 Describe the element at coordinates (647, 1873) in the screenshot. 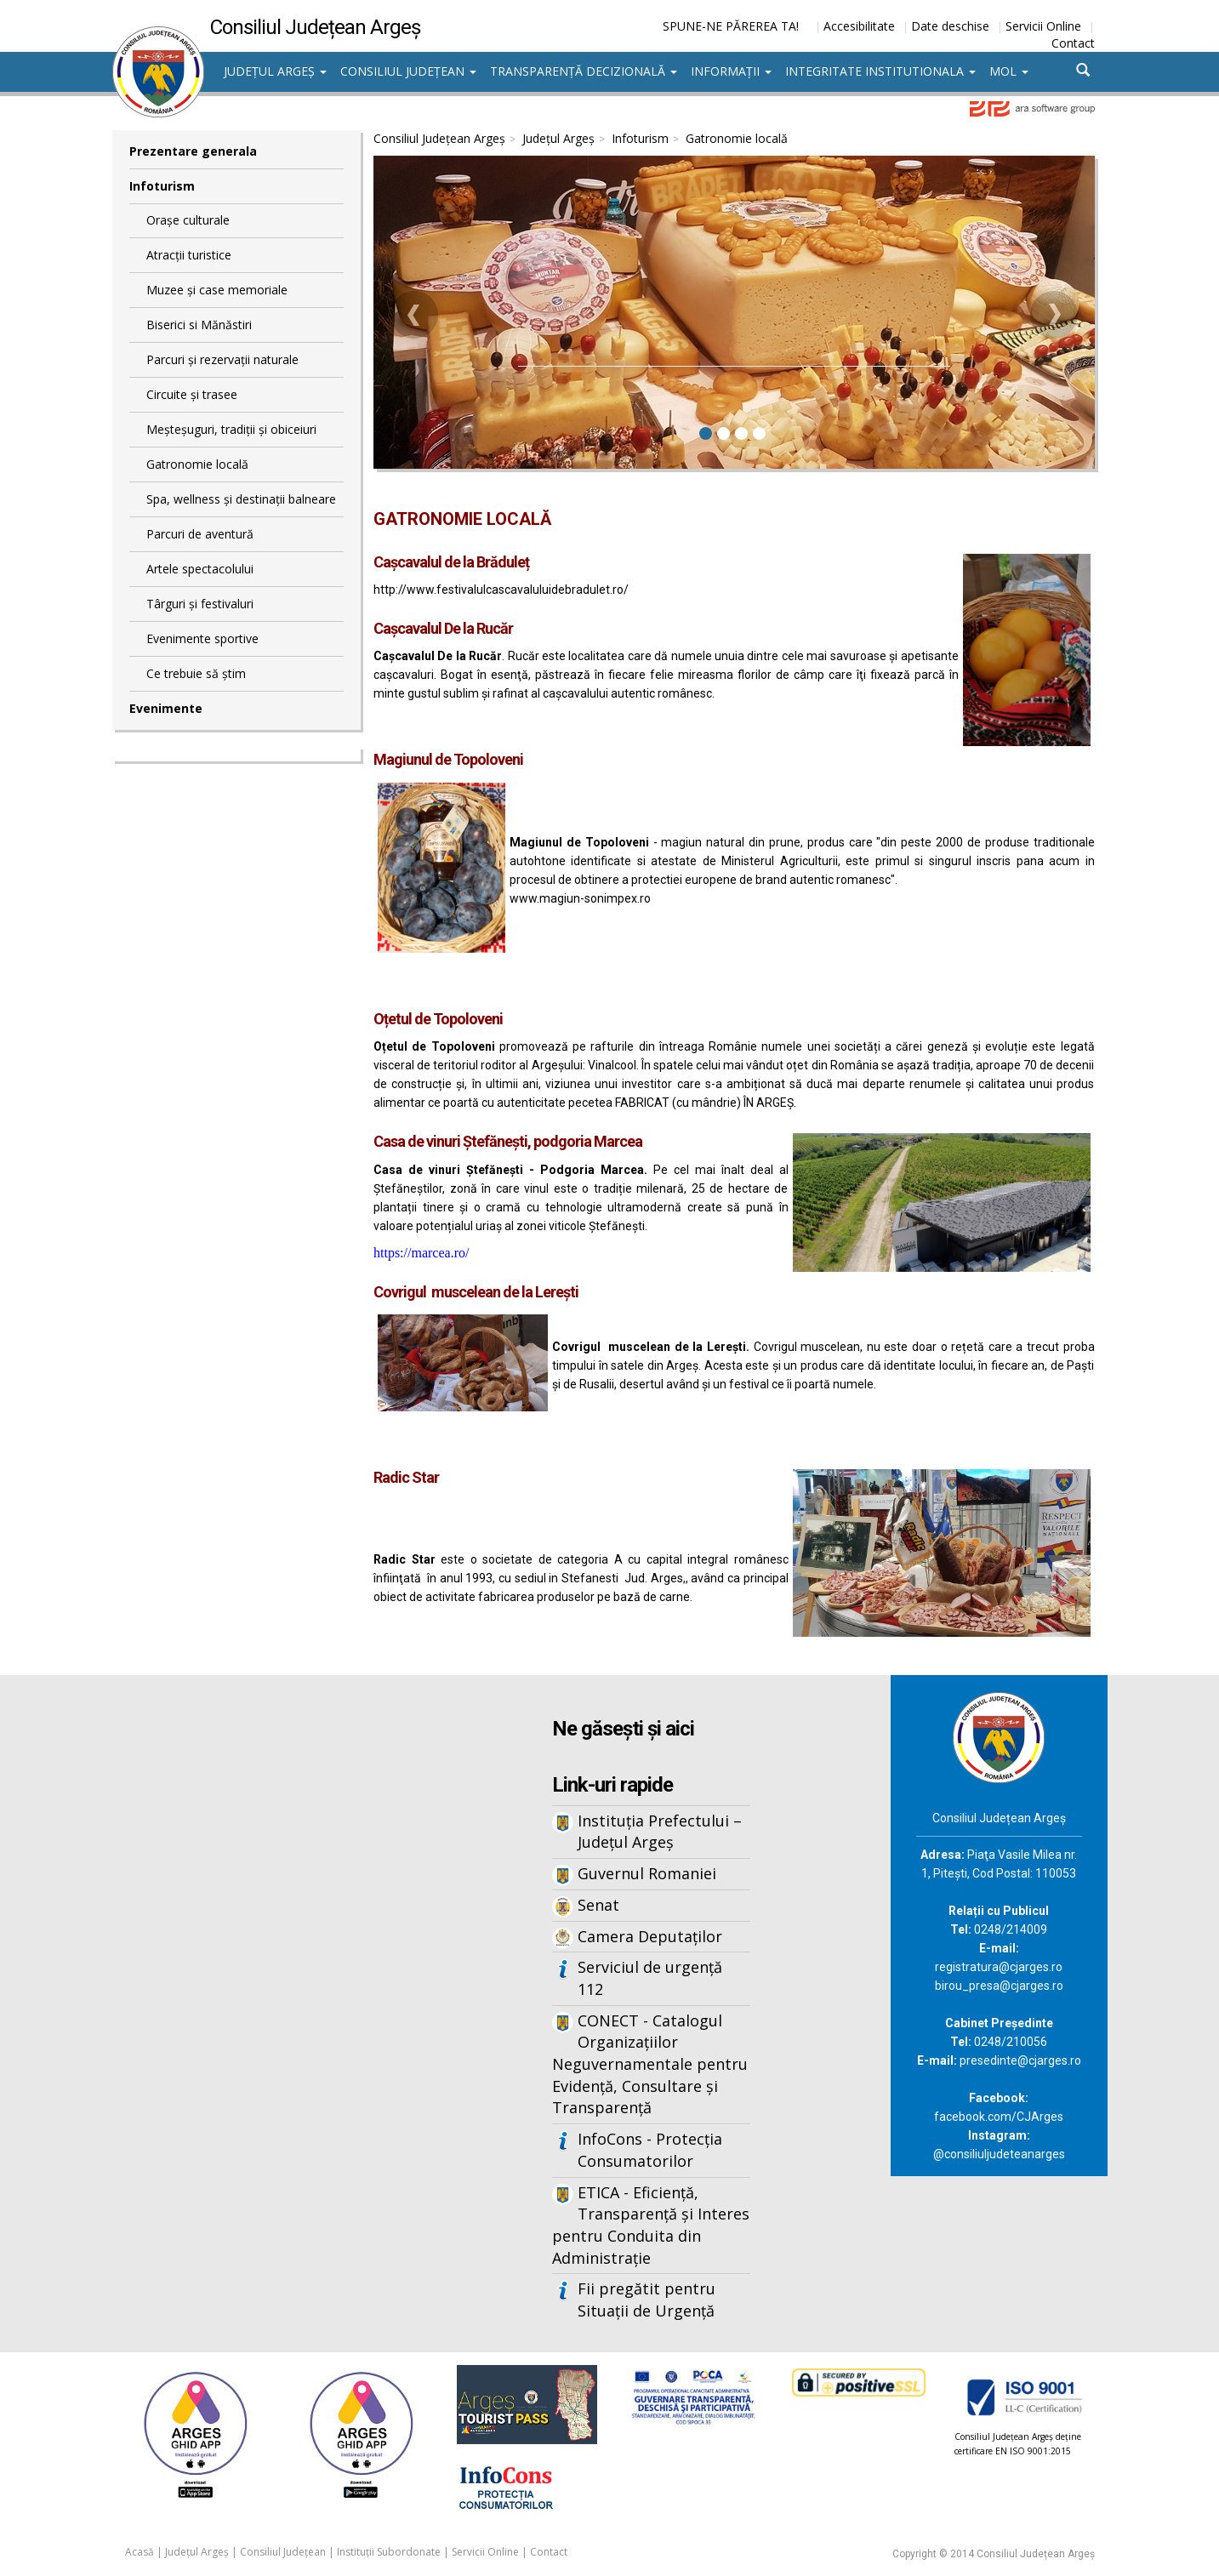

I see `Guvernul Romaniei` at that location.